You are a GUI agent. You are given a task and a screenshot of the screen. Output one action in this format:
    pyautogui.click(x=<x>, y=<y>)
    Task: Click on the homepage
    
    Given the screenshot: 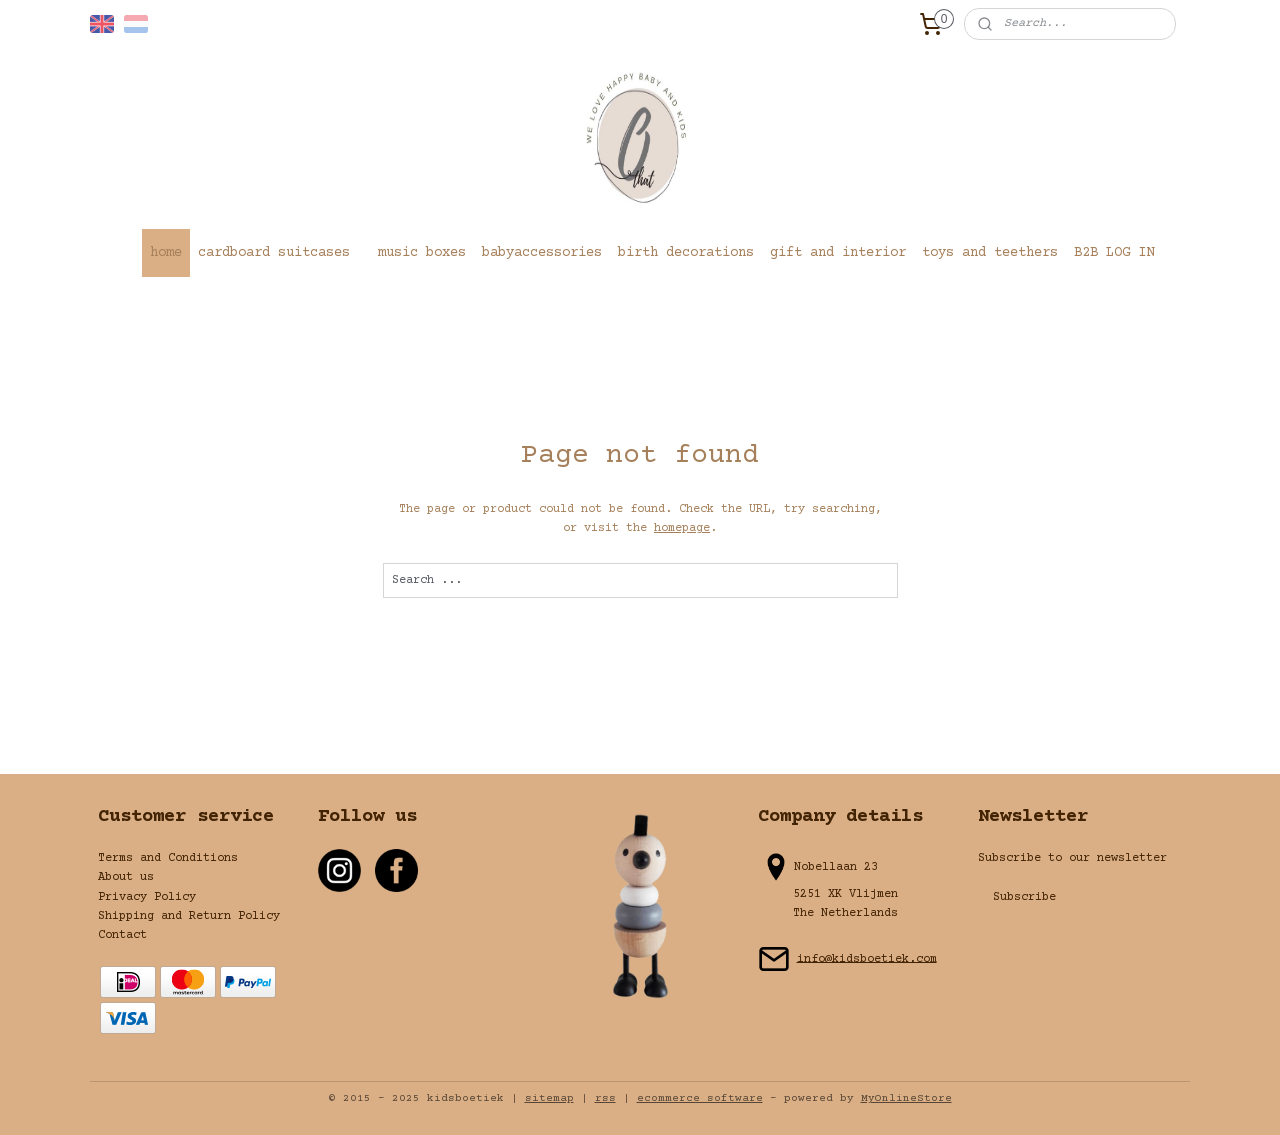 What is the action you would take?
    pyautogui.click(x=682, y=528)
    